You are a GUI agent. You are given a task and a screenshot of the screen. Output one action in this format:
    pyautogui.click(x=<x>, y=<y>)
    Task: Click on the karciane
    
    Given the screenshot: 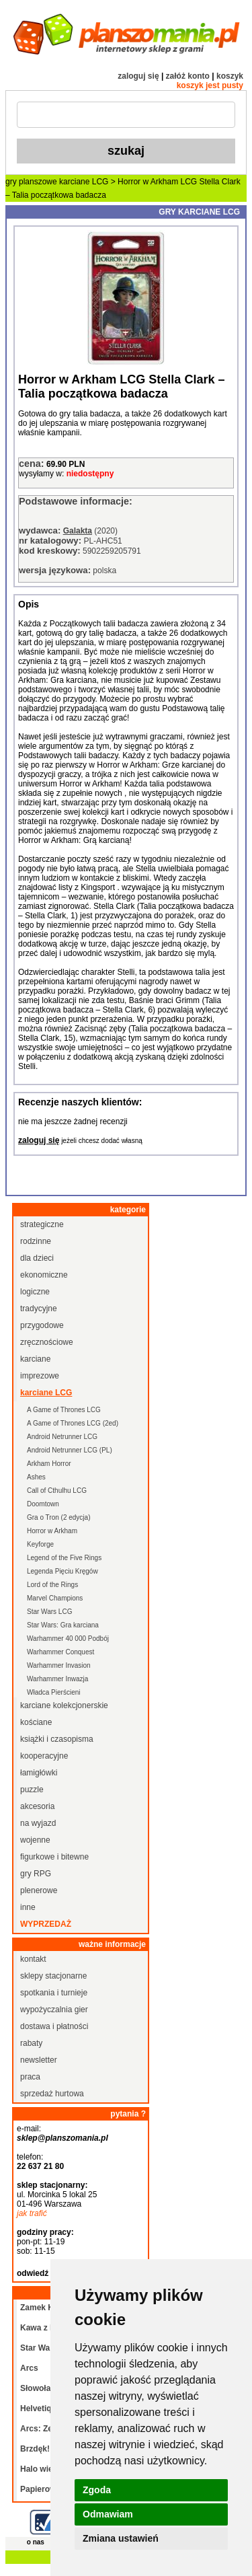 What is the action you would take?
    pyautogui.click(x=35, y=1359)
    